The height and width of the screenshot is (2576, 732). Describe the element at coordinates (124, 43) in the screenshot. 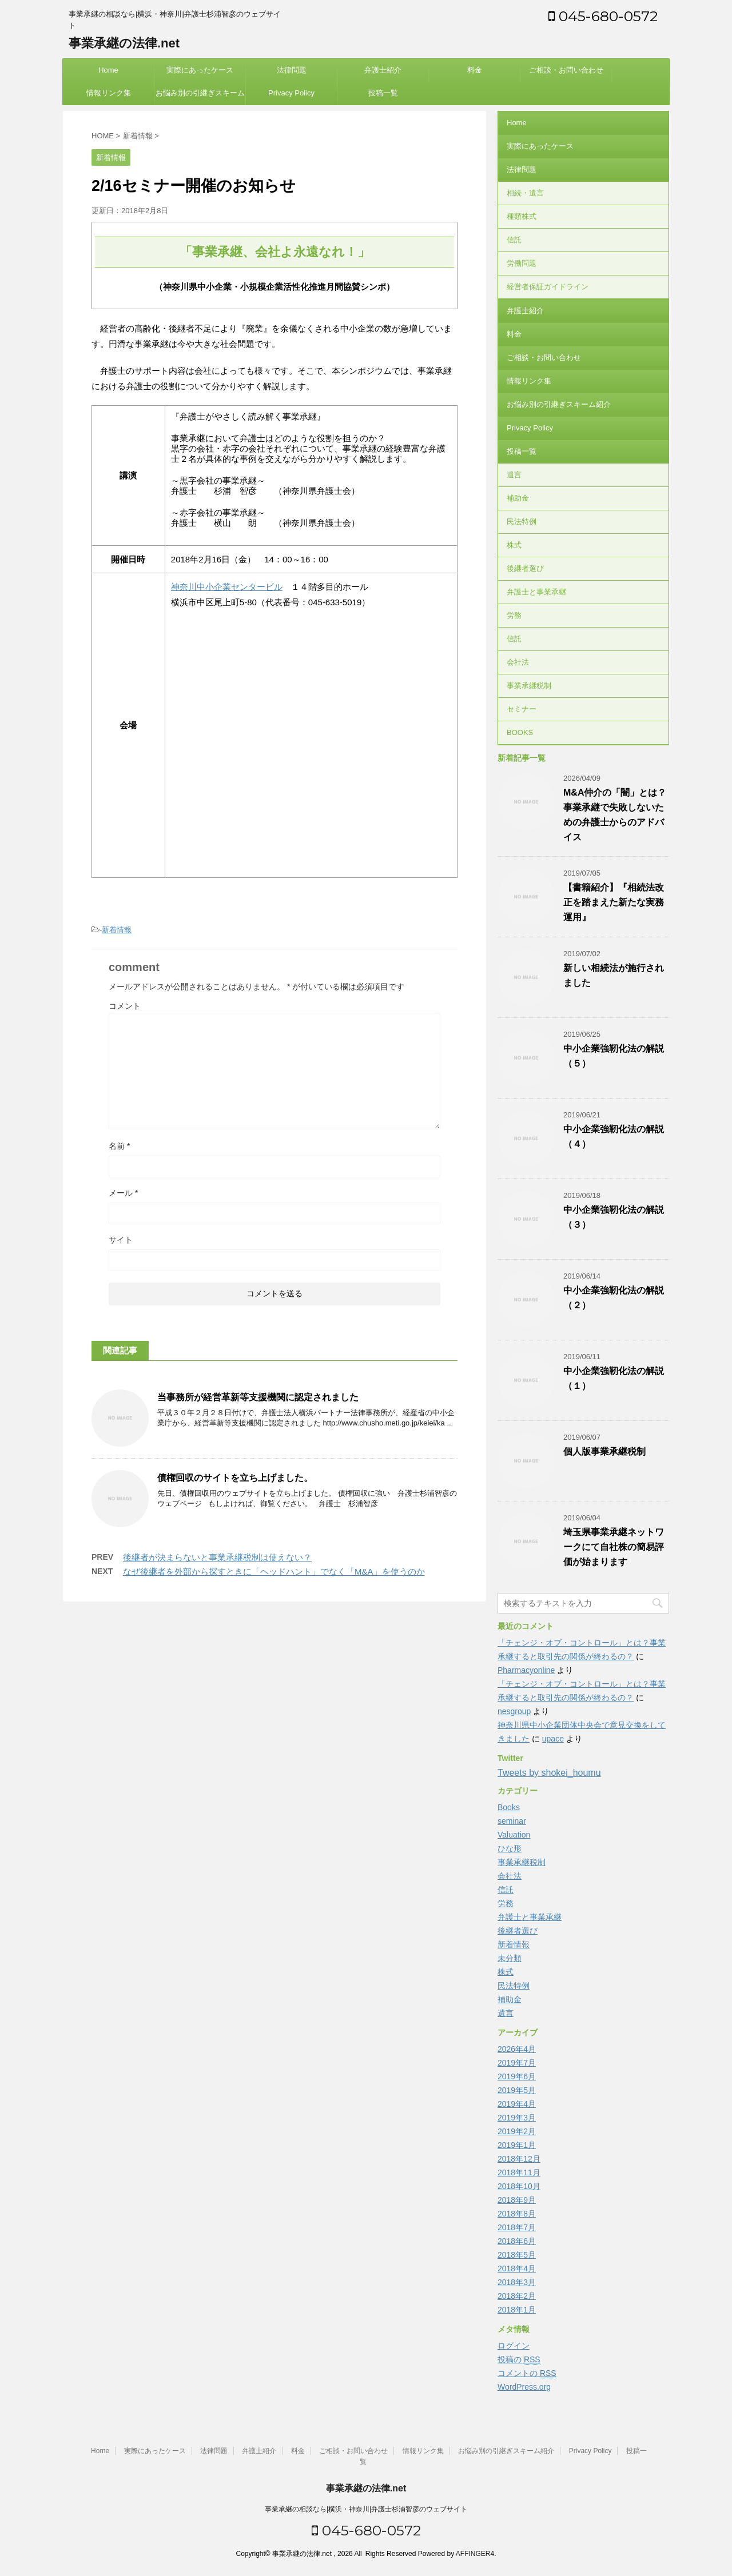

I see `事業承継の法律.net` at that location.